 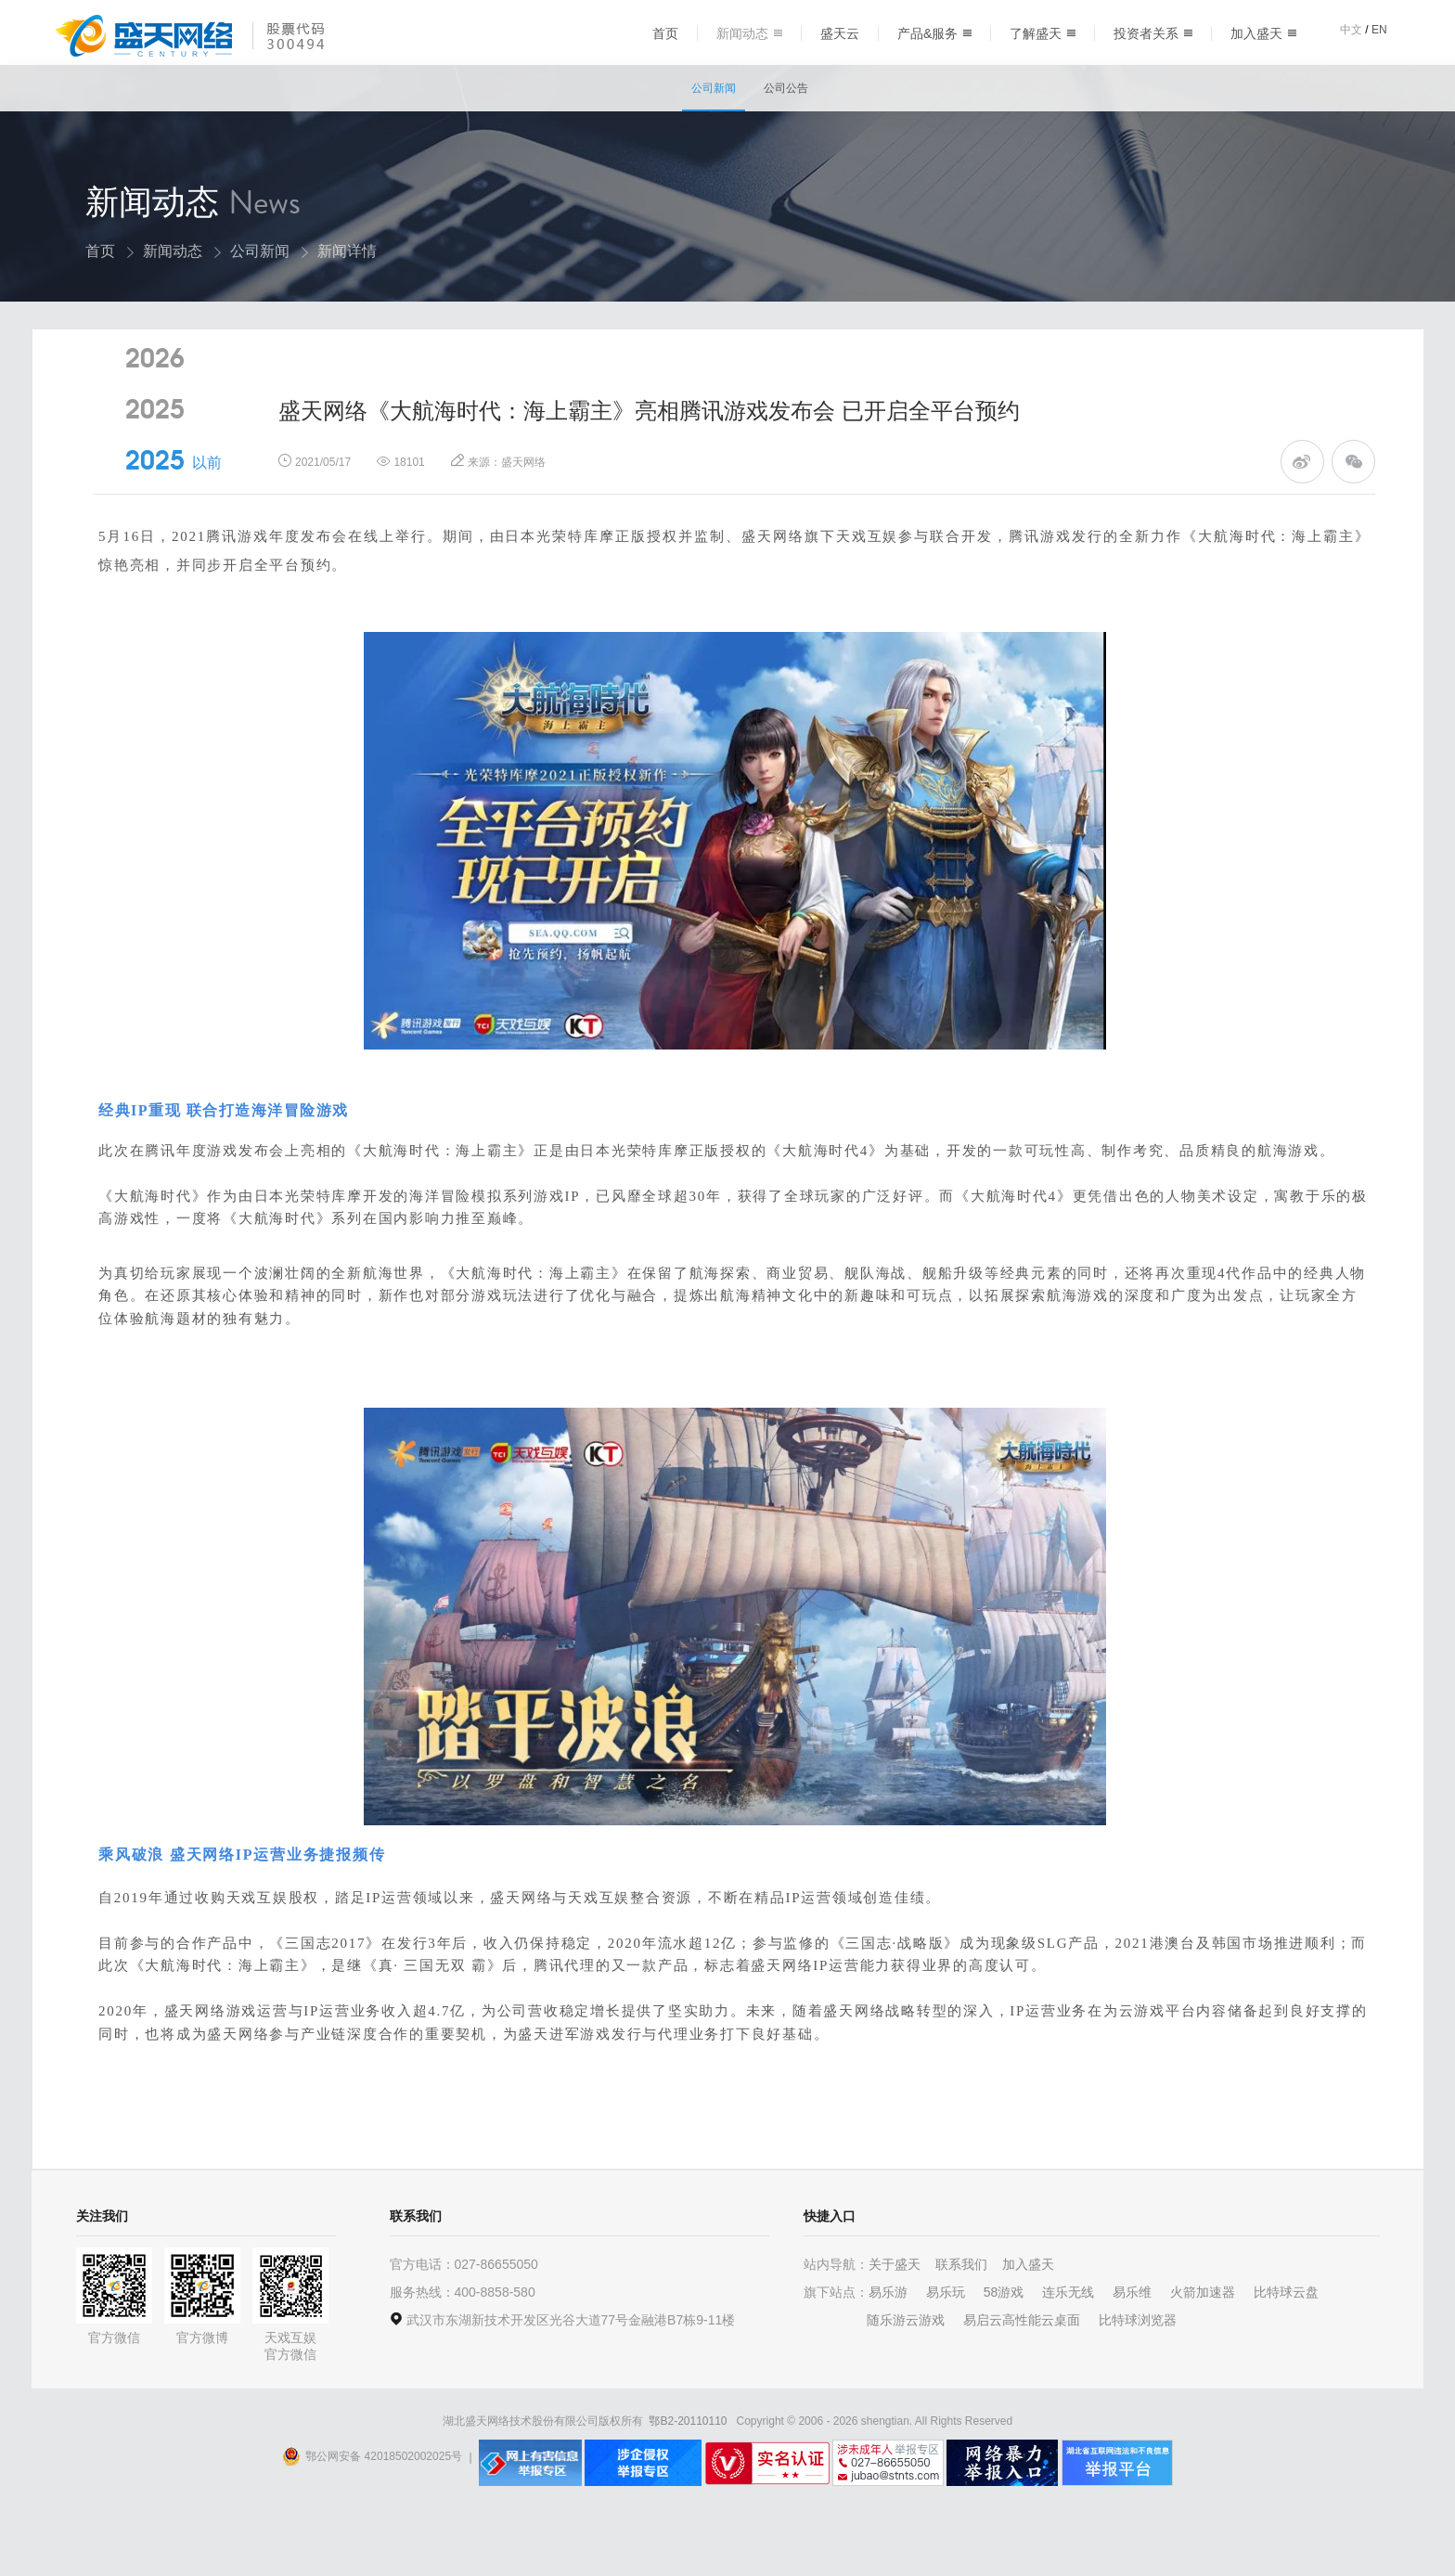 What do you see at coordinates (688, 2466) in the screenshot?
I see `鄂B2-20110110` at bounding box center [688, 2466].